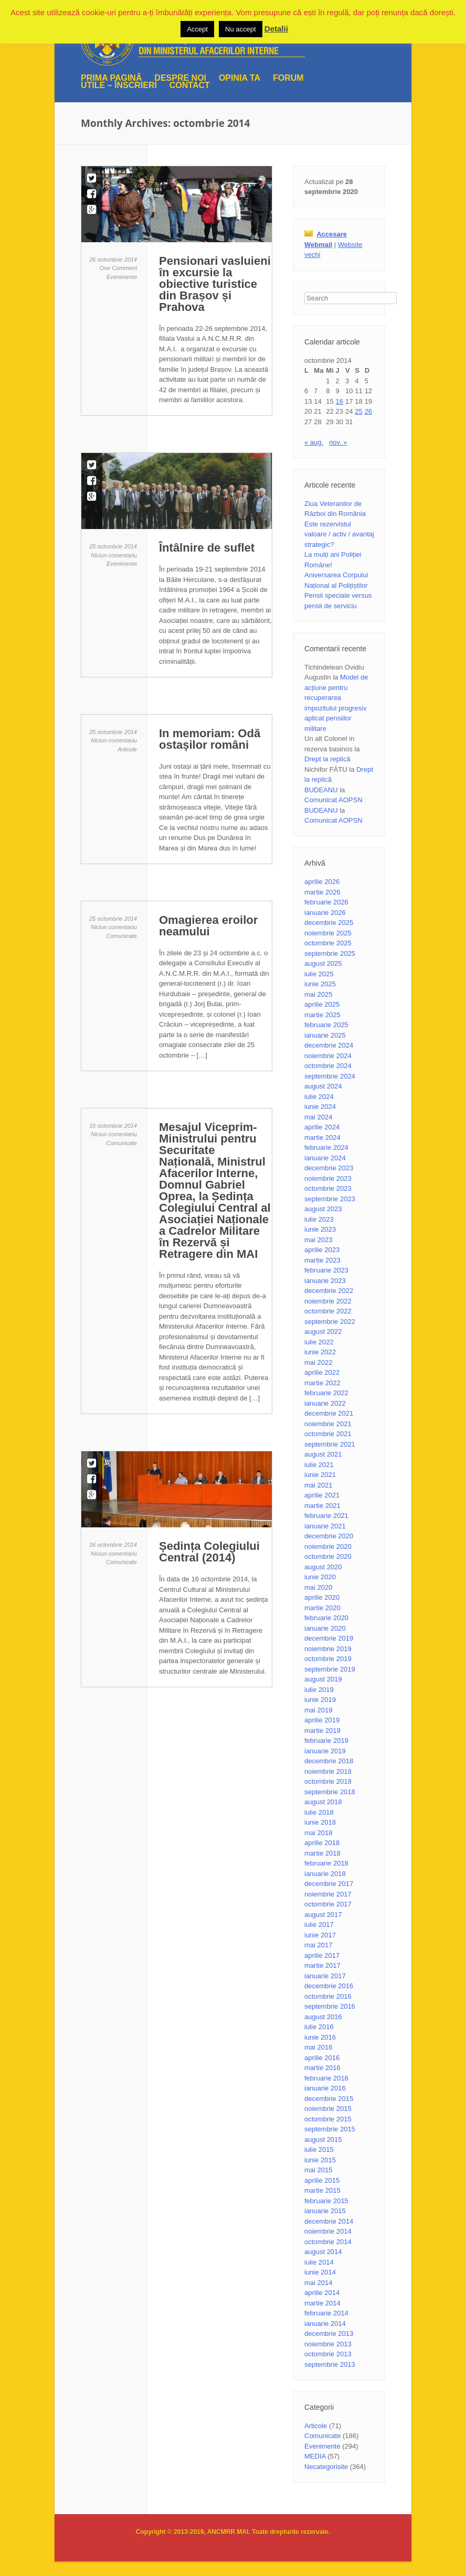 The height and width of the screenshot is (2576, 466). What do you see at coordinates (328, 1556) in the screenshot?
I see `octombrie 2020` at bounding box center [328, 1556].